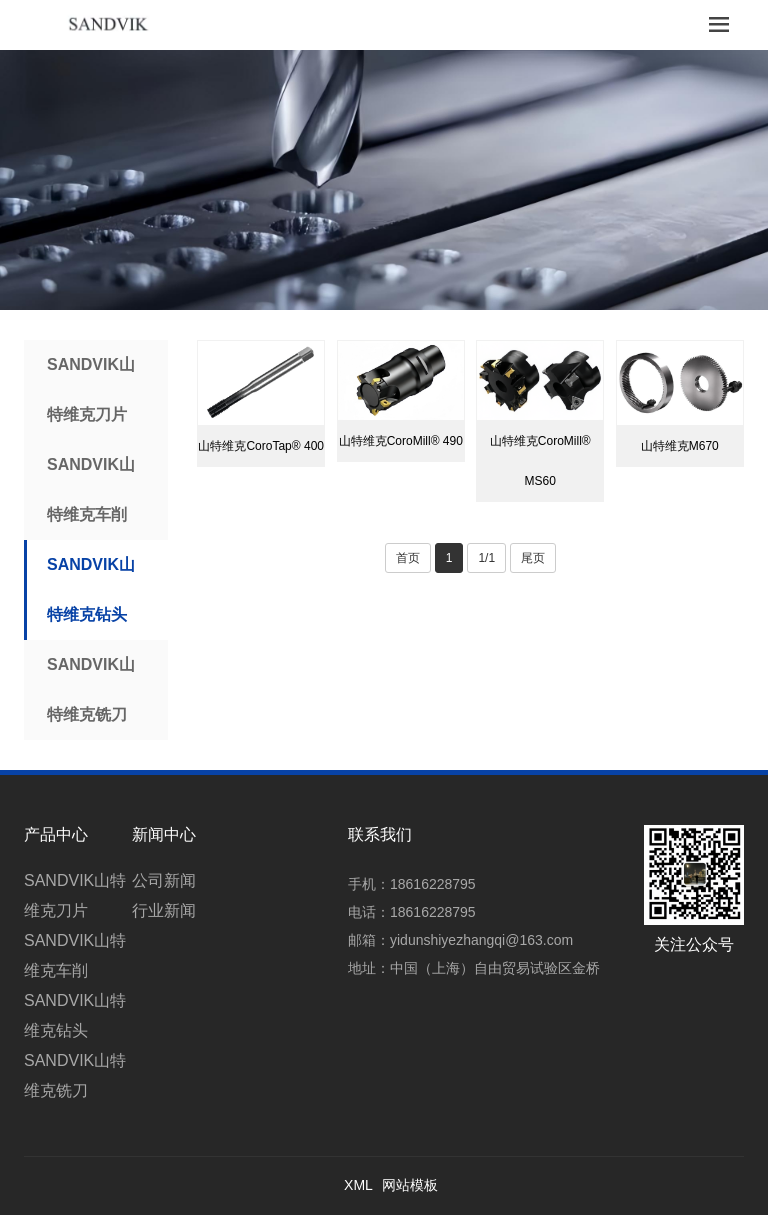 Image resolution: width=768 pixels, height=1215 pixels. What do you see at coordinates (358, 1185) in the screenshot?
I see `XML` at bounding box center [358, 1185].